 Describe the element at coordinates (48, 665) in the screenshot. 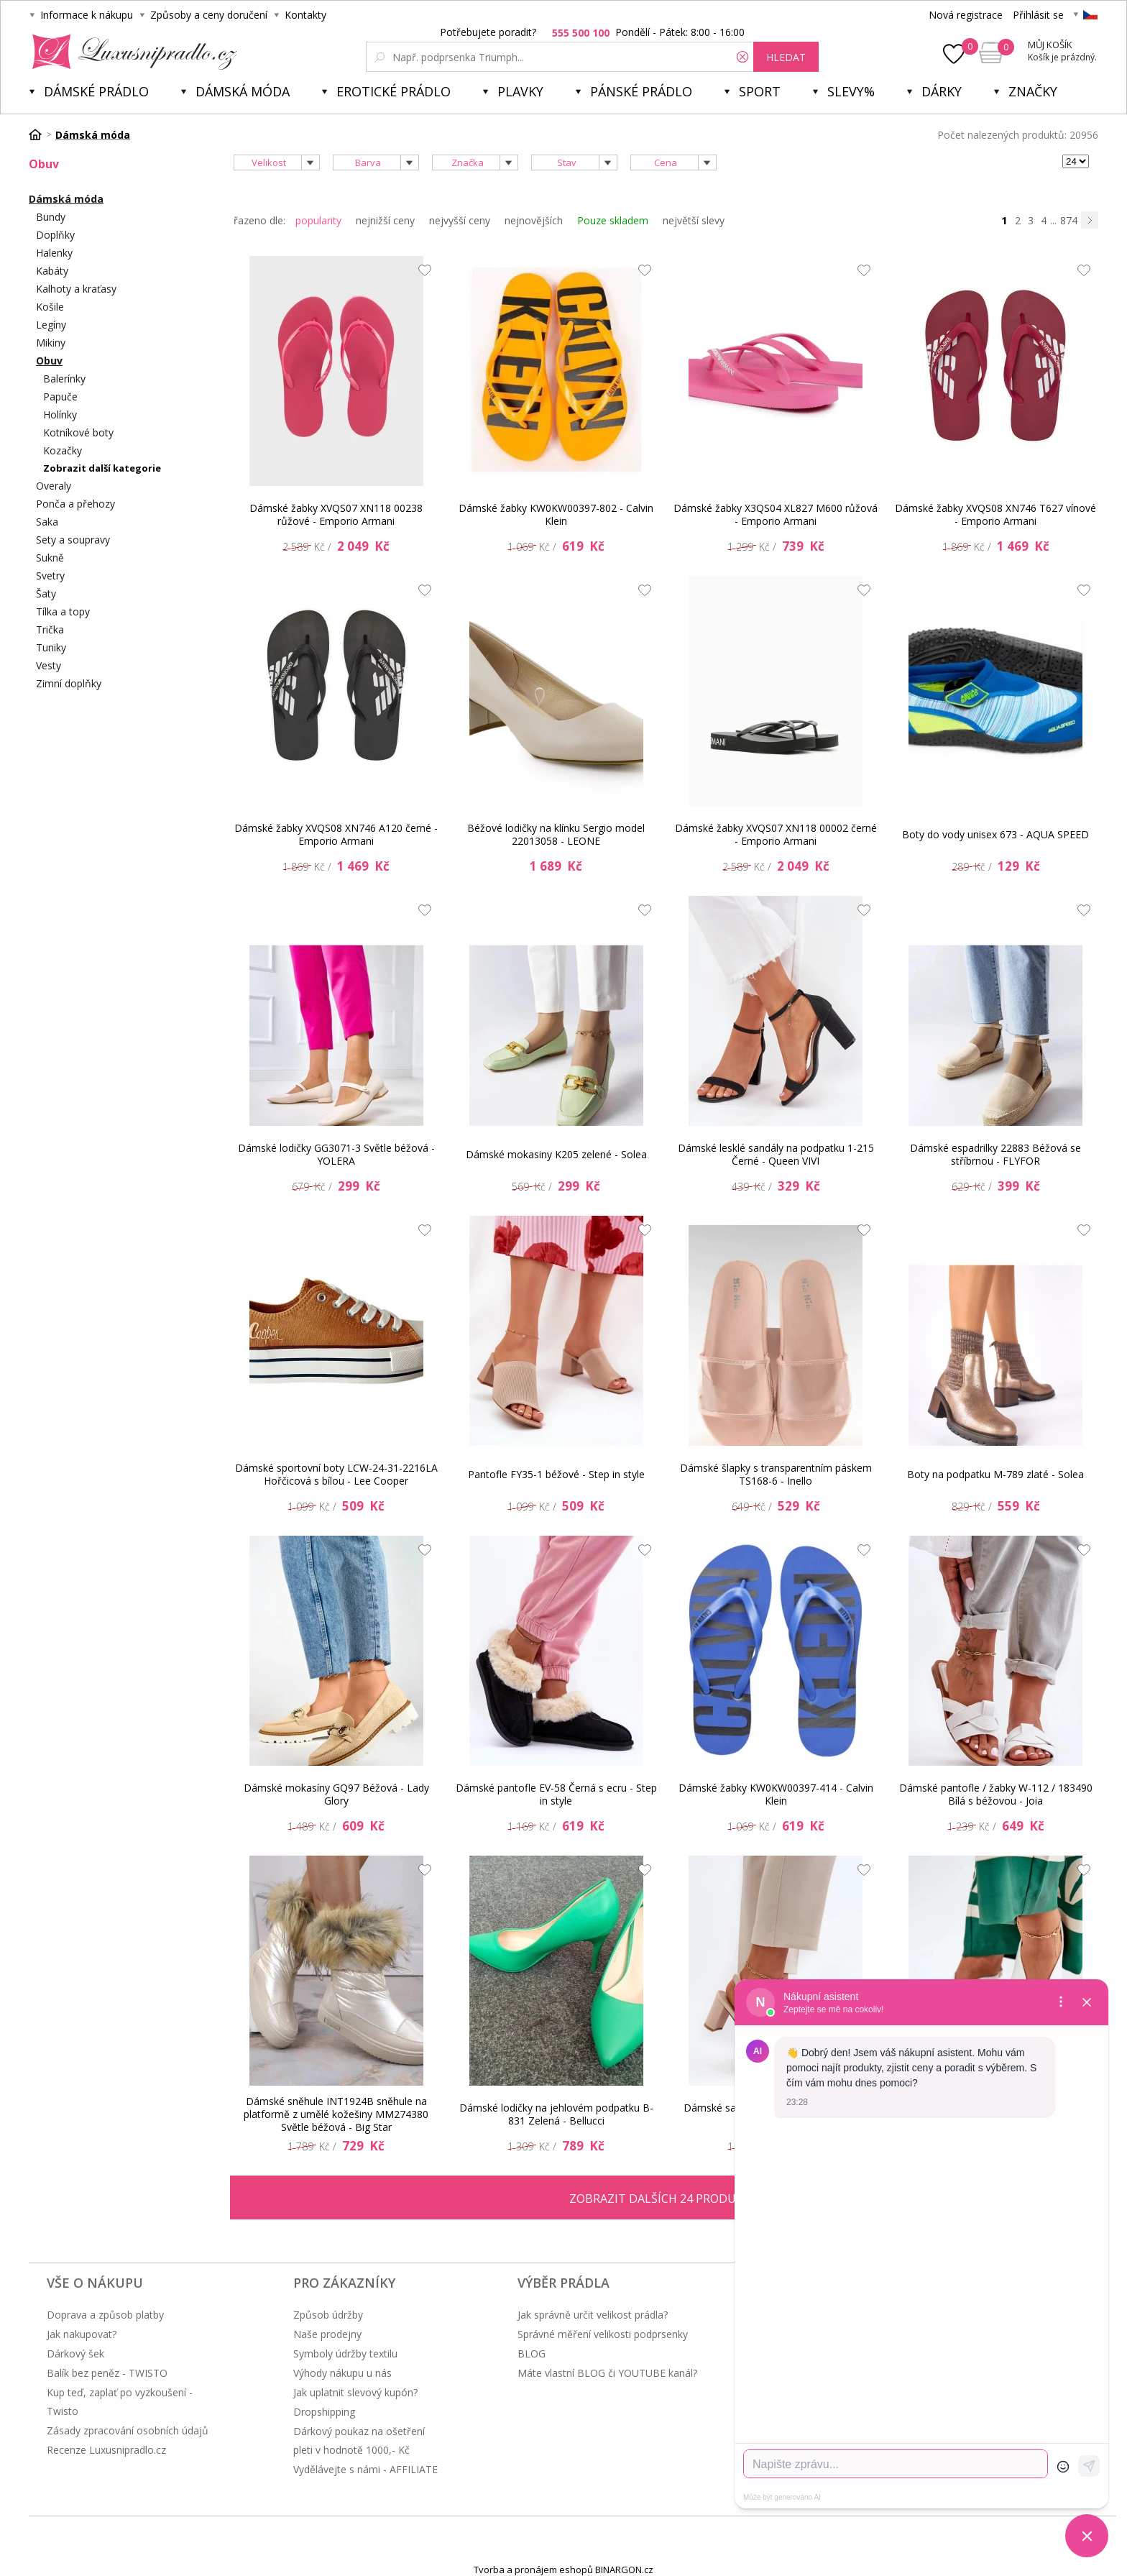

I see `Vesty` at that location.